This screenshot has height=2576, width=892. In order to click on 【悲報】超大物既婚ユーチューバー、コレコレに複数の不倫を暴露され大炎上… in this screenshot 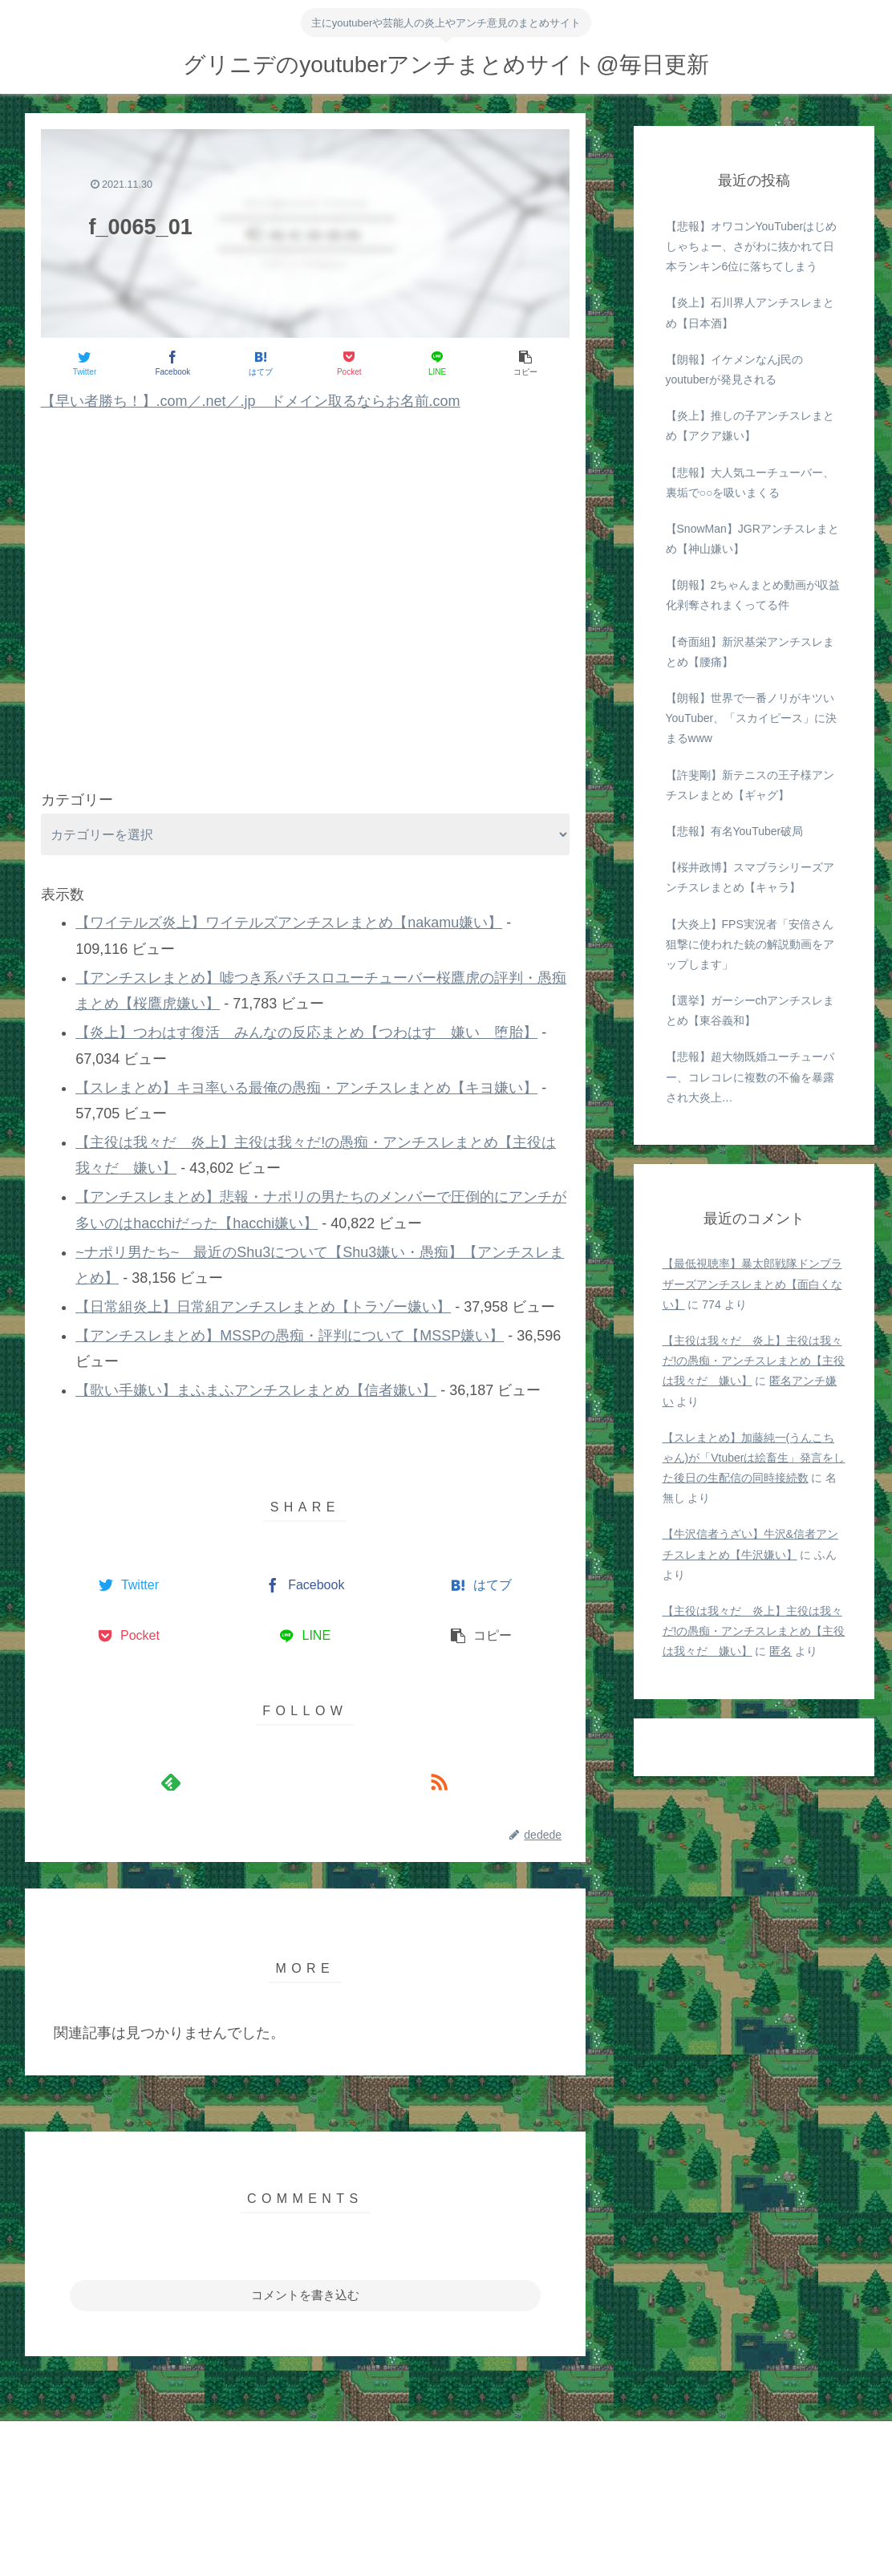, I will do `click(750, 1076)`.